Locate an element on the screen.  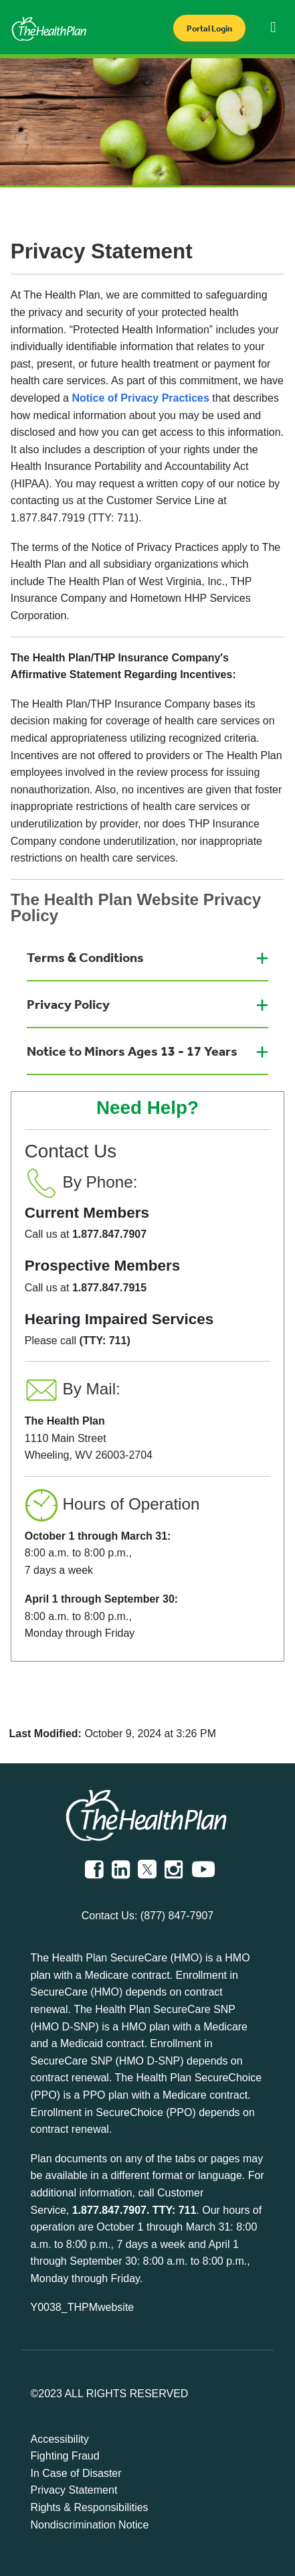
Notice of Privacy Practices is located at coordinates (140, 398).